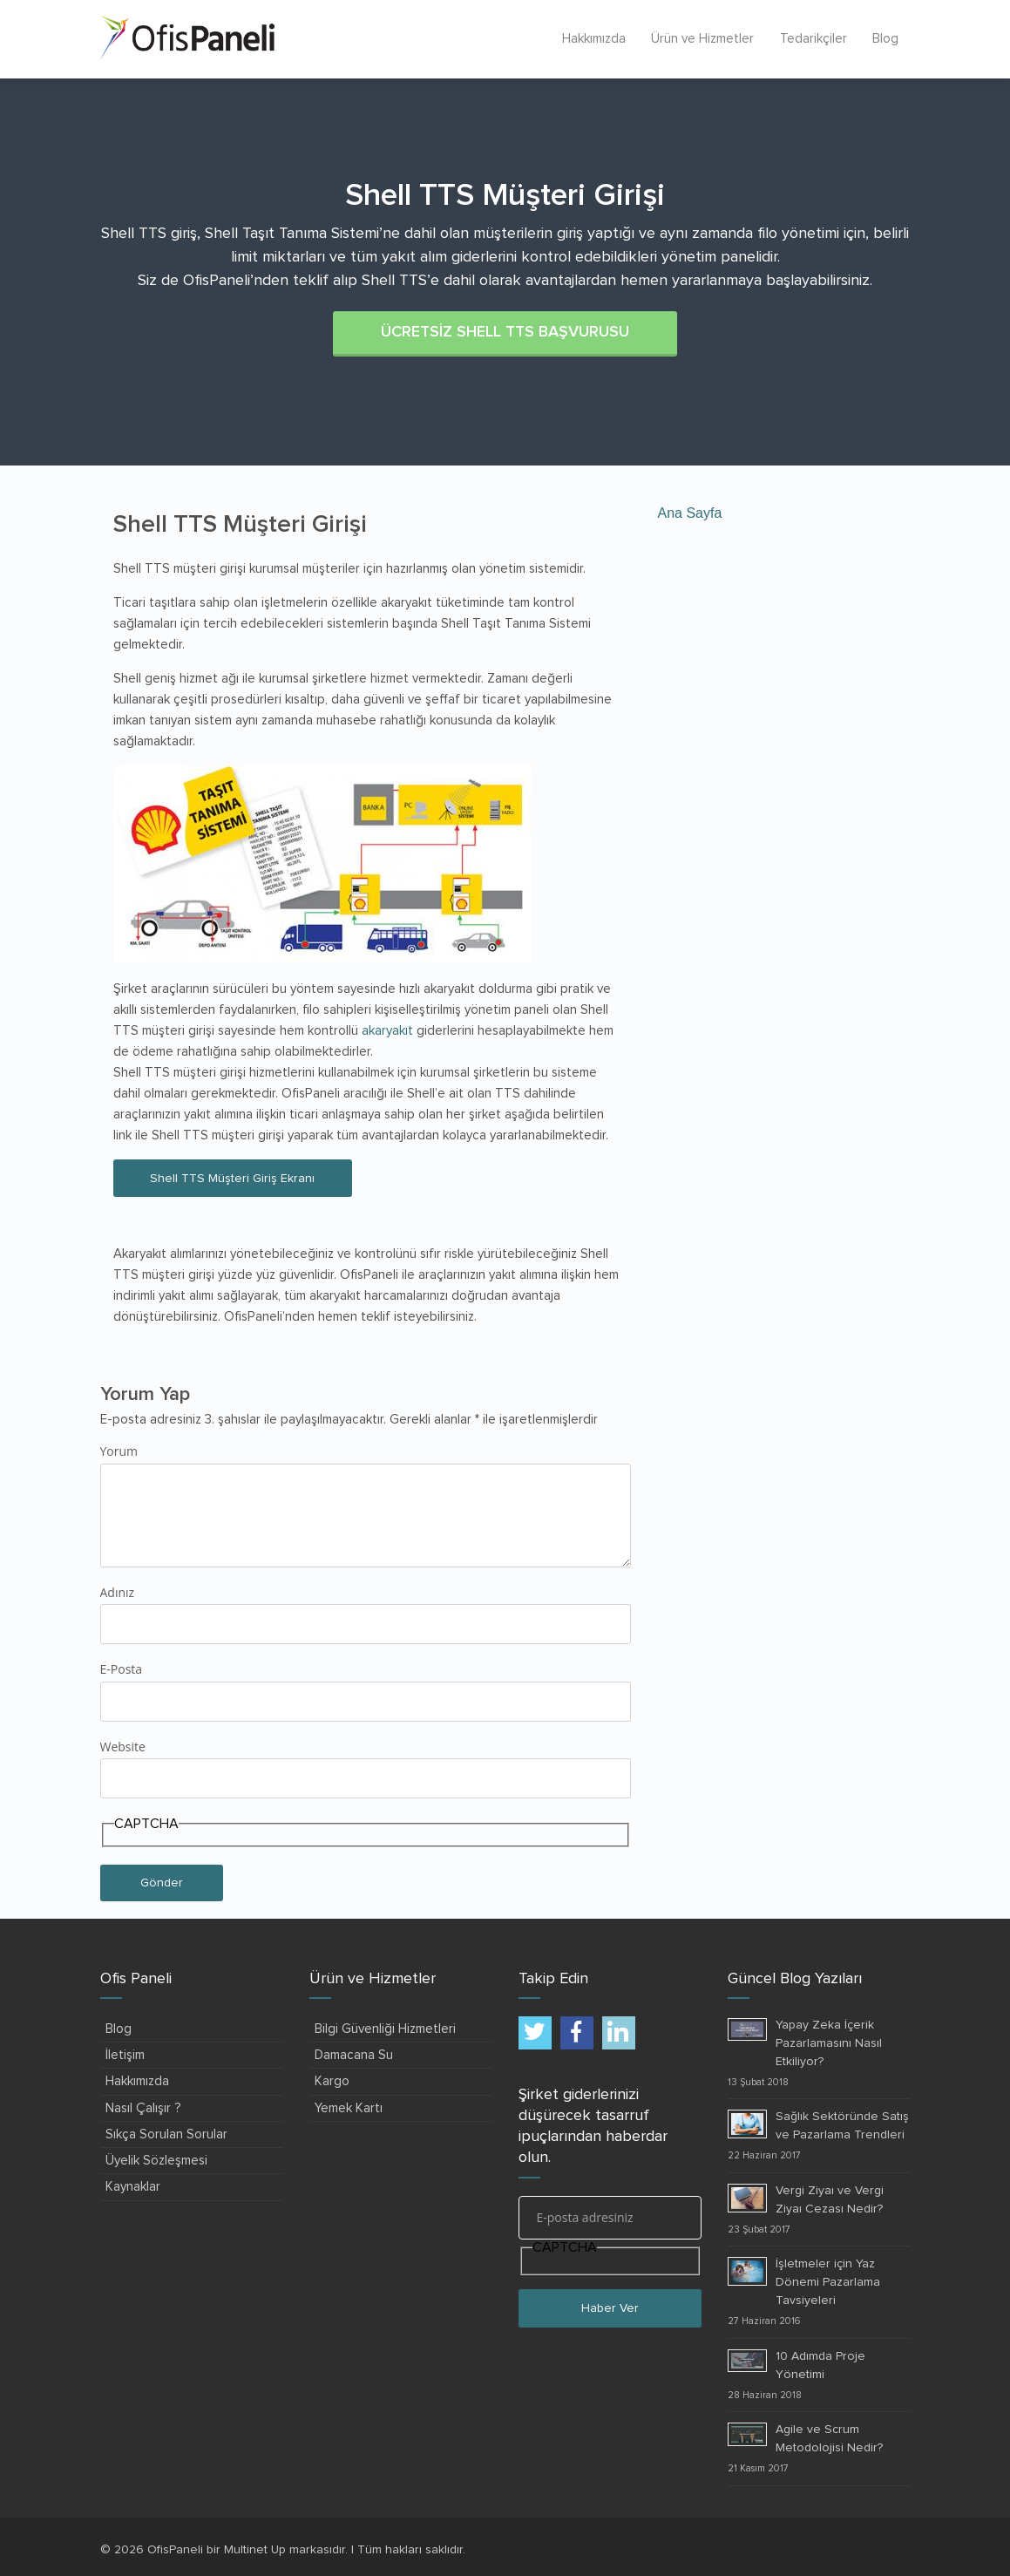  What do you see at coordinates (354, 2053) in the screenshot?
I see `Damacana Su` at bounding box center [354, 2053].